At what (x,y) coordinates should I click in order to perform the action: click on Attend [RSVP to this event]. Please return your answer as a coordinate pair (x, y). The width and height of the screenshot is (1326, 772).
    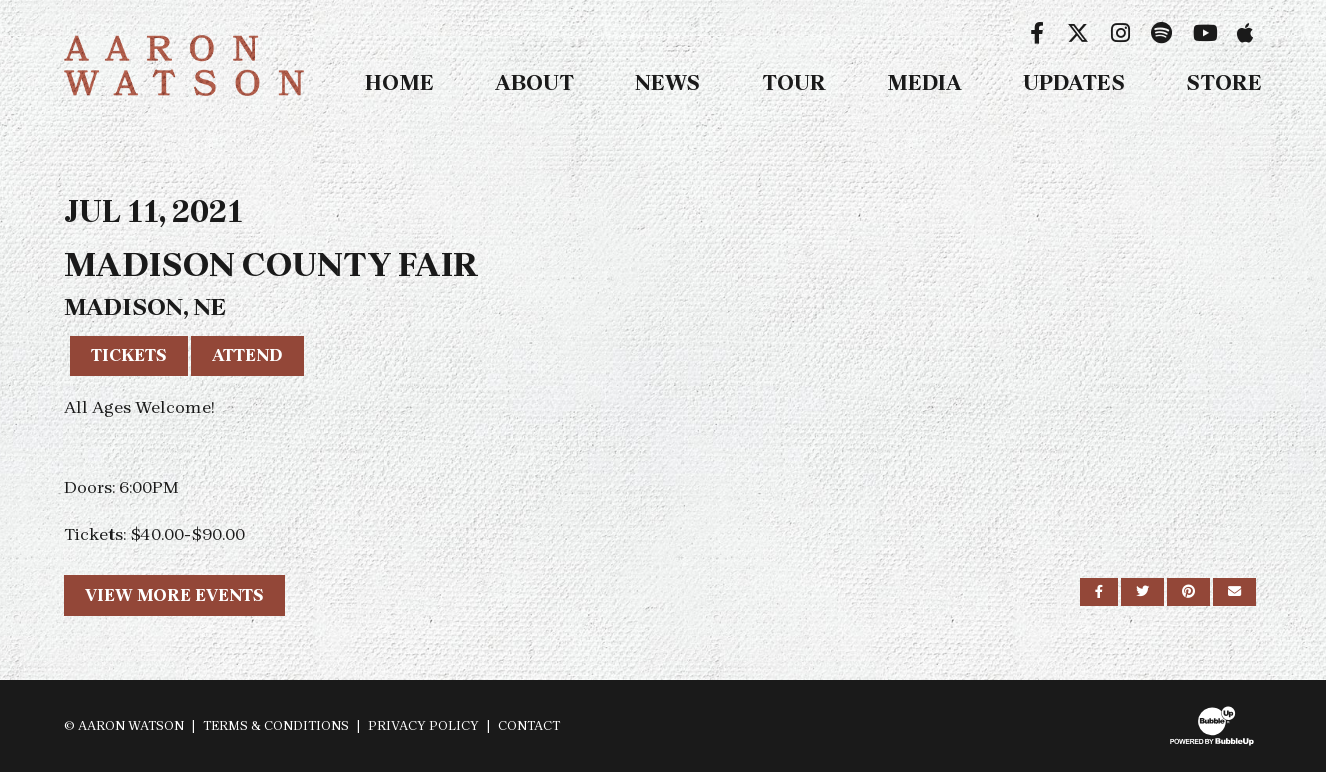
    Looking at the image, I should click on (247, 355).